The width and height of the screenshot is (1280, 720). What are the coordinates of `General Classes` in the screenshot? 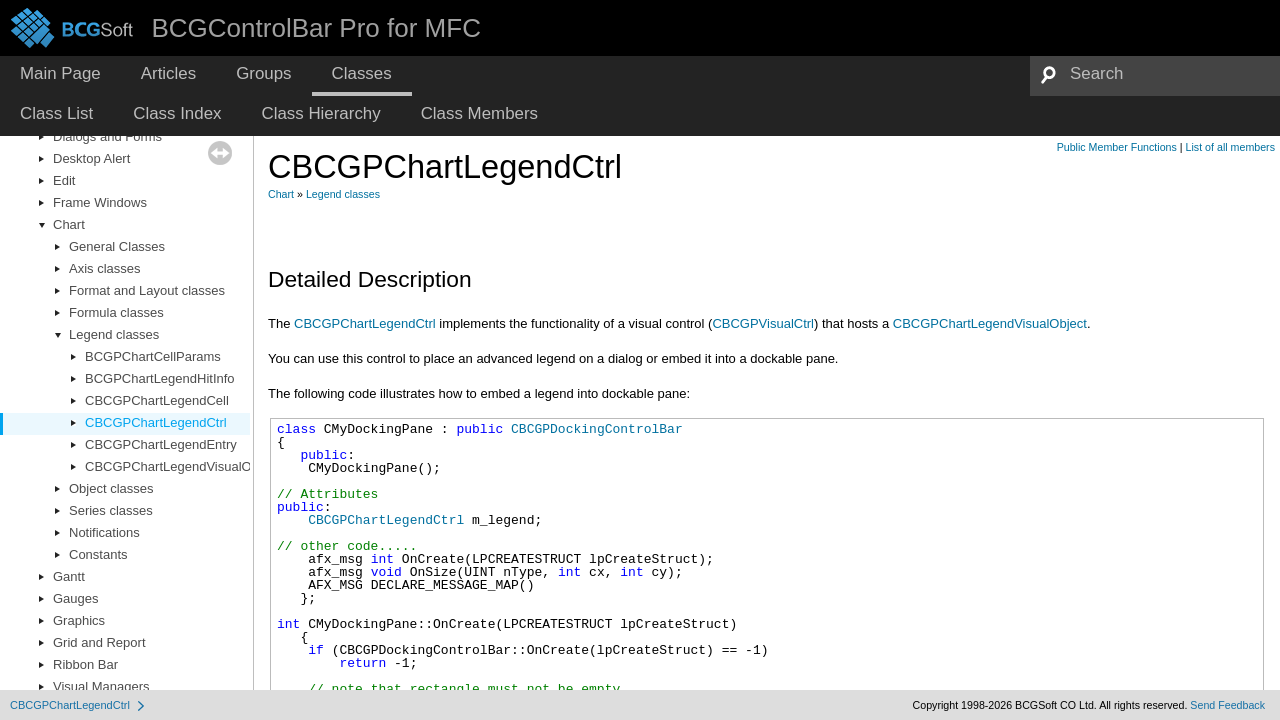 It's located at (117, 246).